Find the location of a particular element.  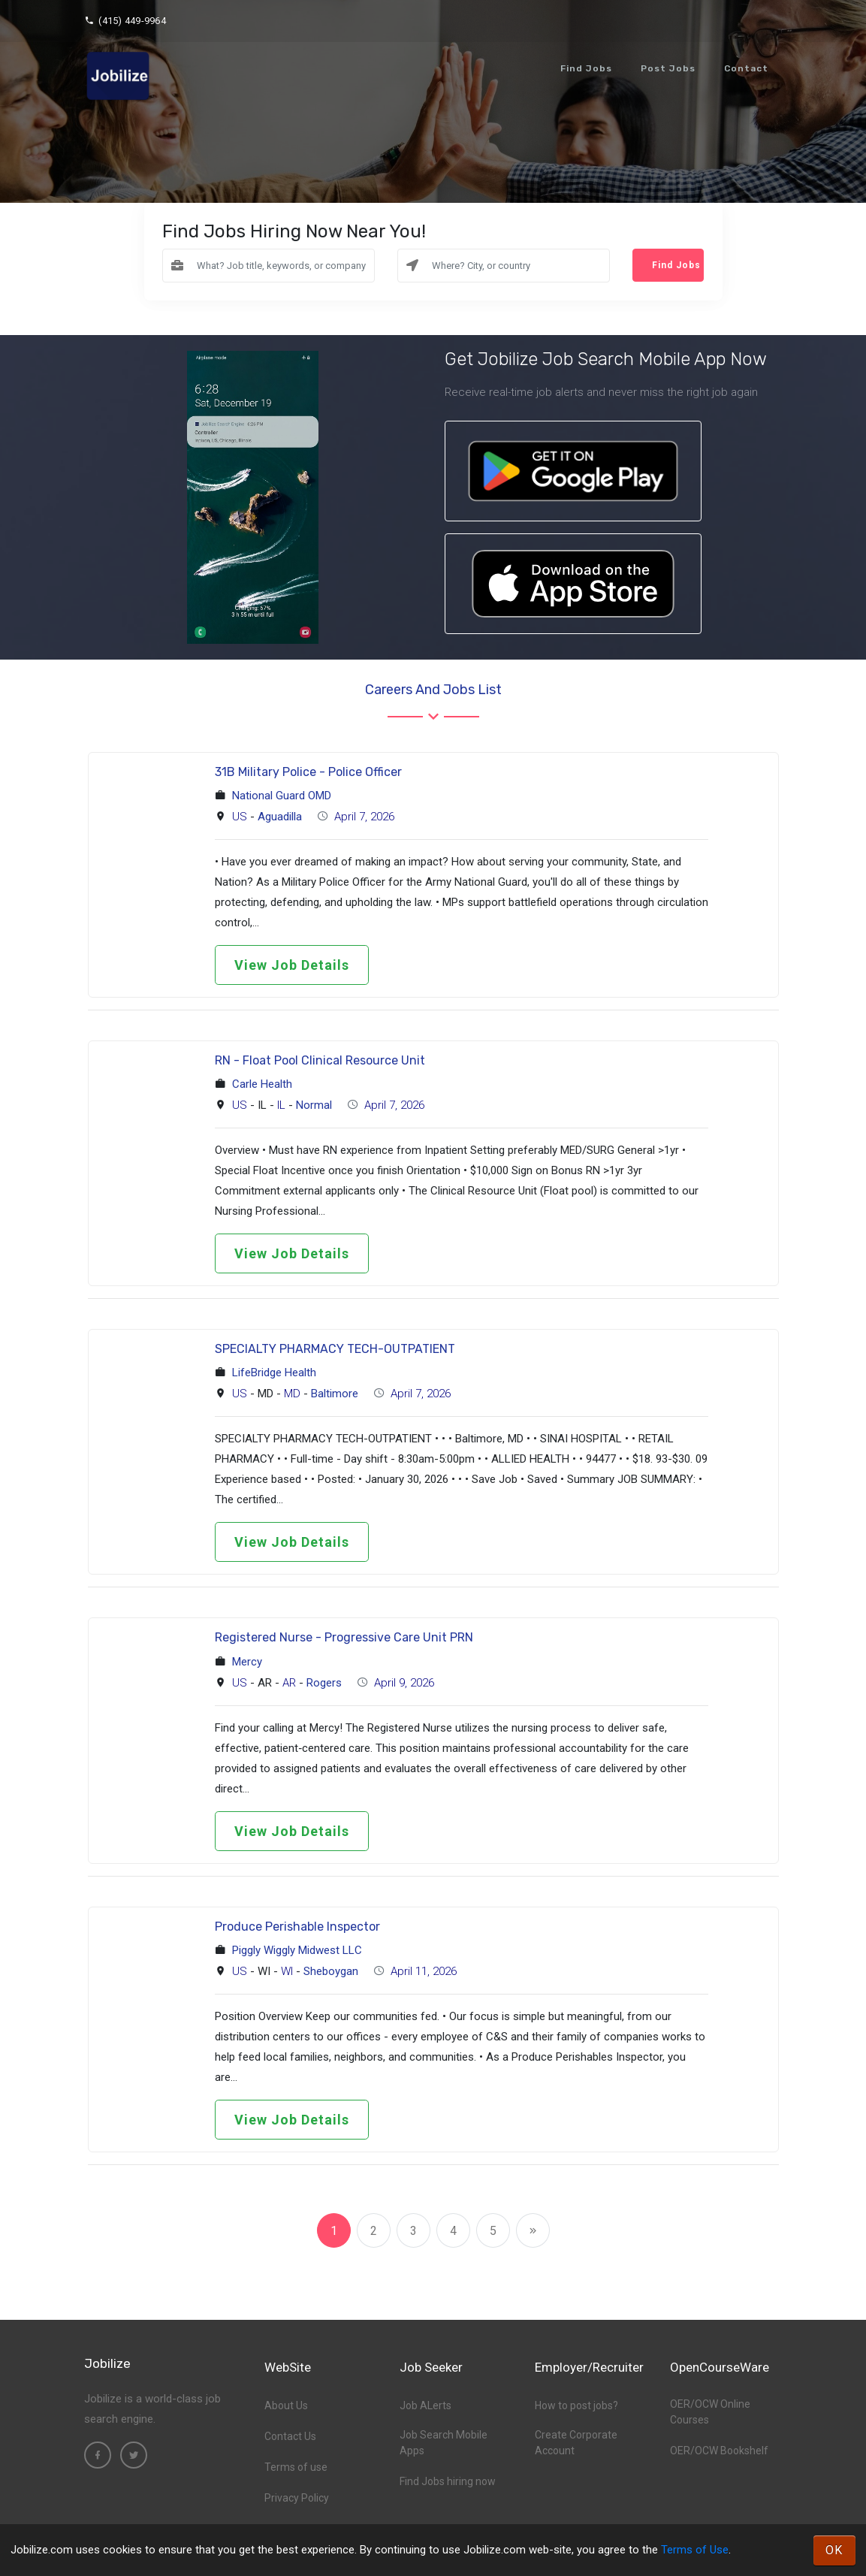

Normal is located at coordinates (314, 1105).